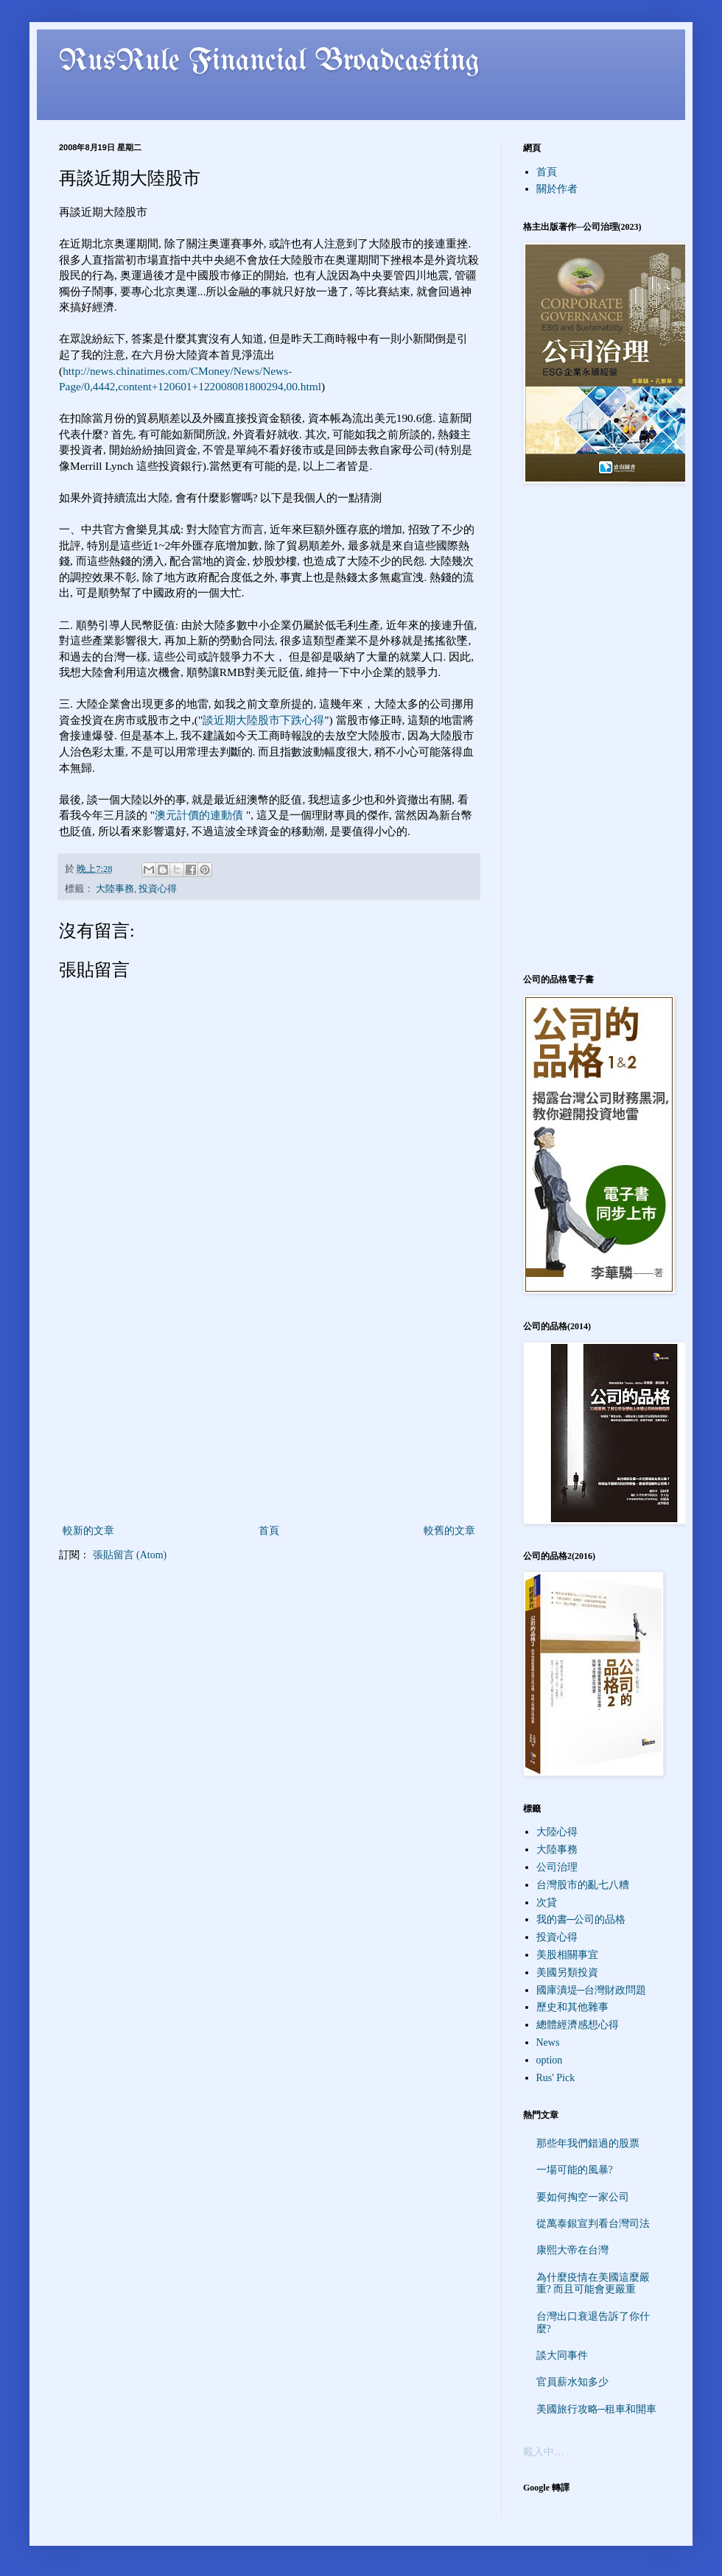 The image size is (722, 2576). What do you see at coordinates (593, 2223) in the screenshot?
I see `從萬泰銀宣判看台灣司法` at bounding box center [593, 2223].